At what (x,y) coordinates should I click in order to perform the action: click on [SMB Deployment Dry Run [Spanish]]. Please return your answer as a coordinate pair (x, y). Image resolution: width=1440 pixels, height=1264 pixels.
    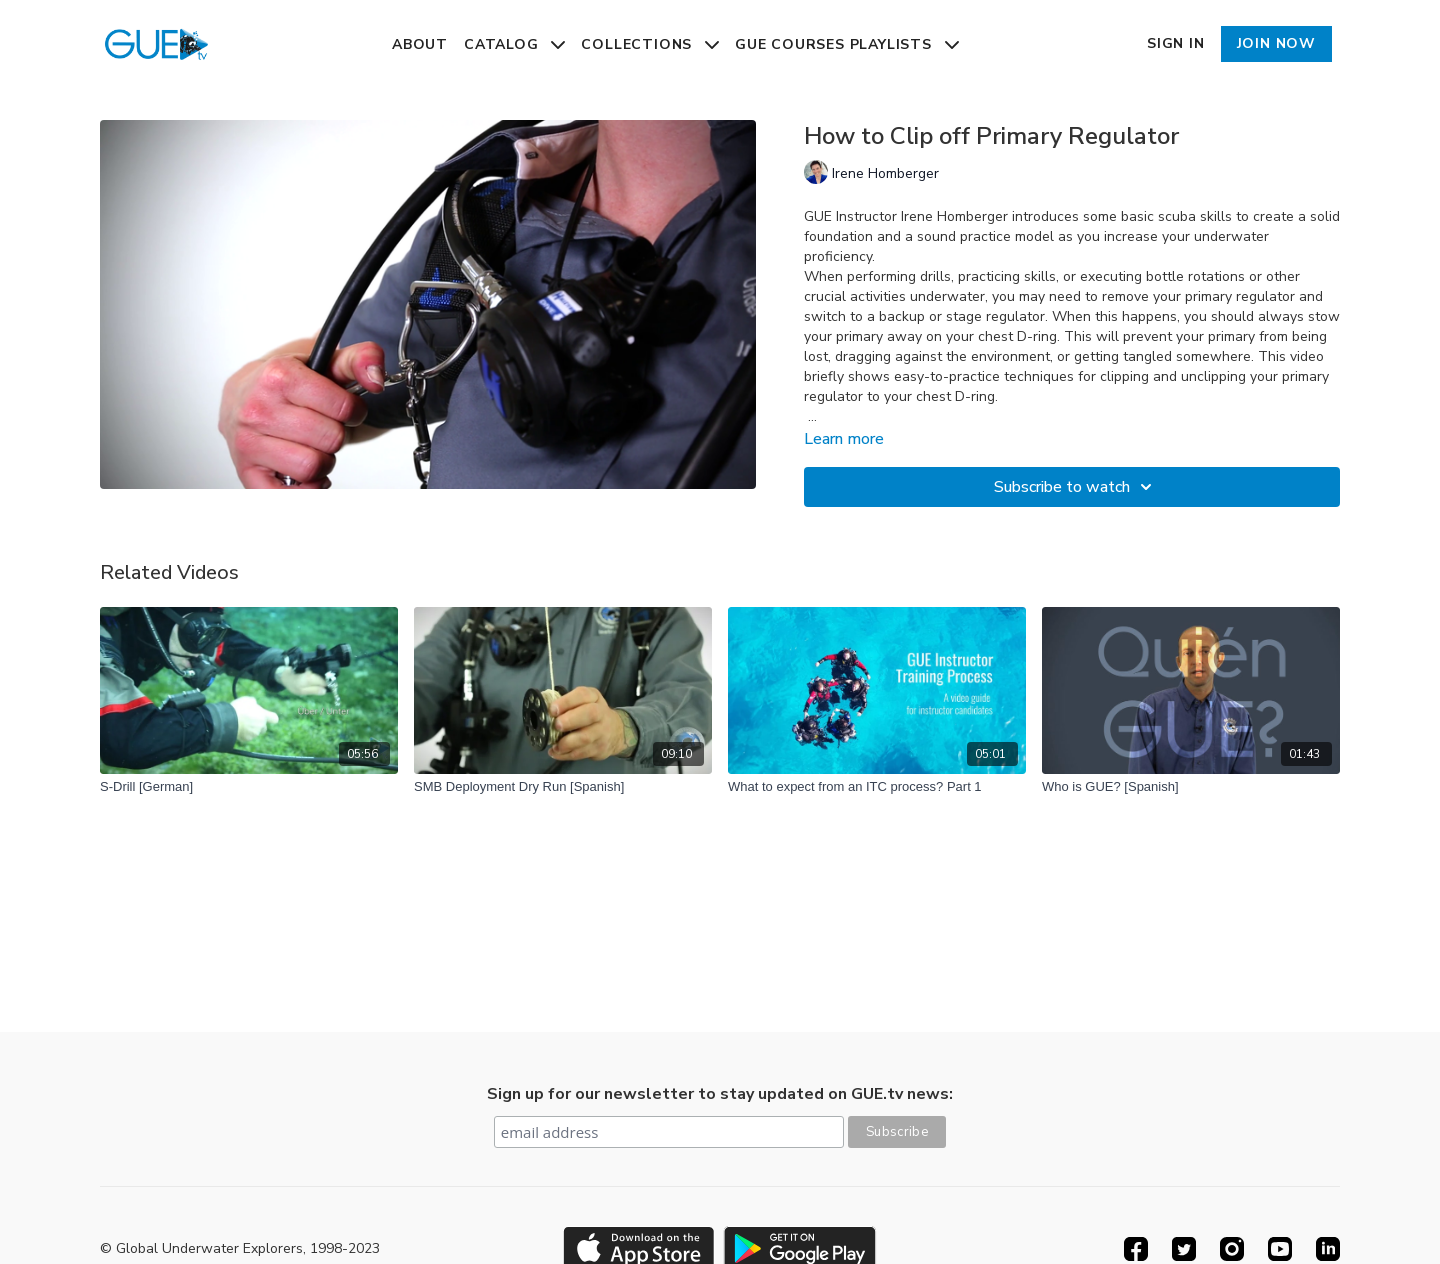
    Looking at the image, I should click on (563, 787).